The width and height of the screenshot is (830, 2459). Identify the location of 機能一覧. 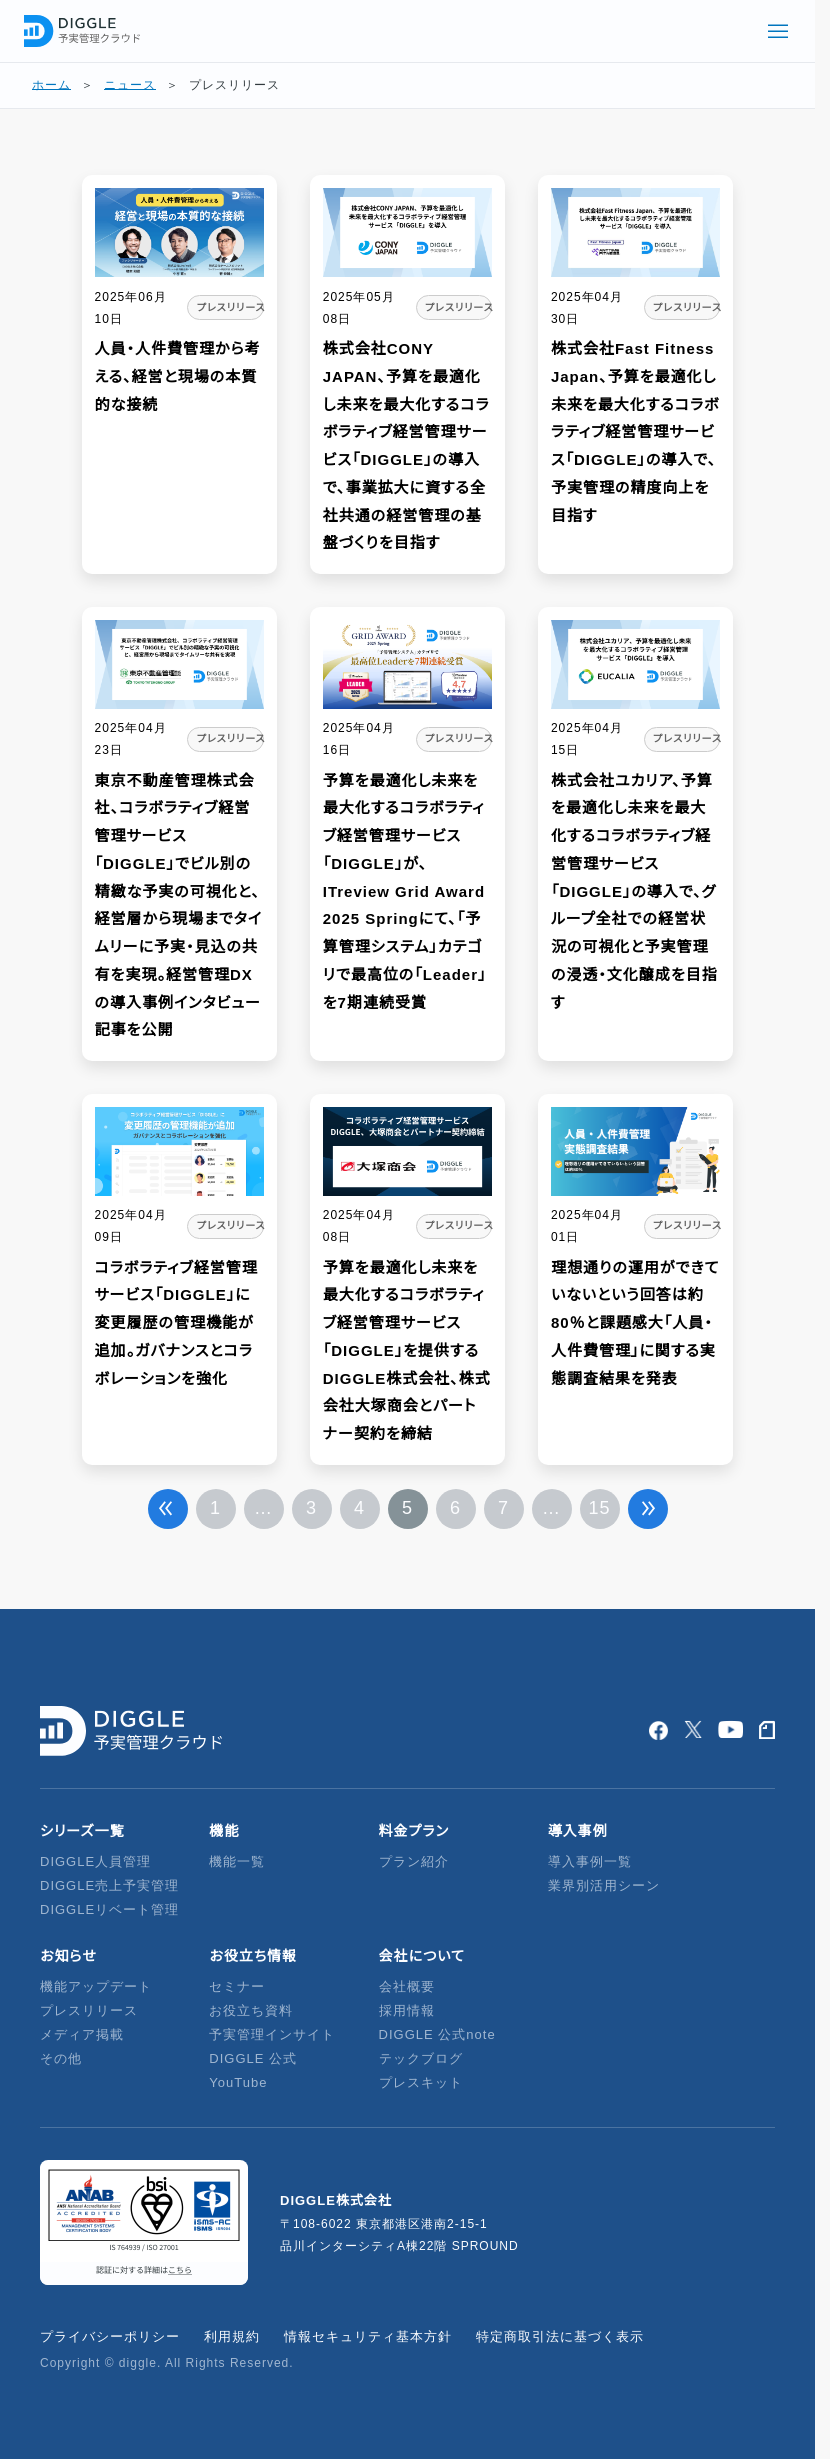
(237, 1861).